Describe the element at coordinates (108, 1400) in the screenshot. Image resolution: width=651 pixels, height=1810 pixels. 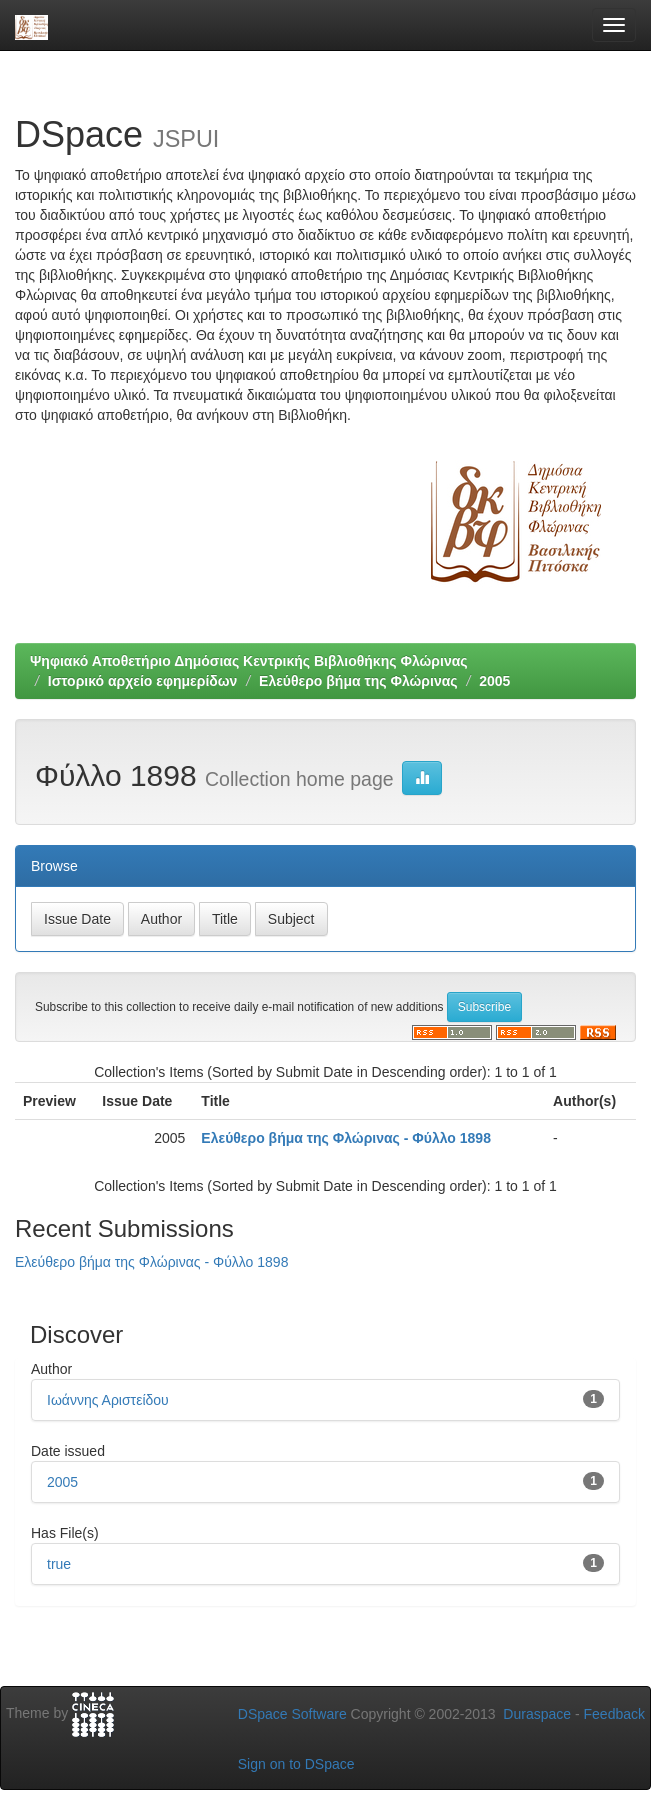
I see `Ιωάννης Αριστείδου` at that location.